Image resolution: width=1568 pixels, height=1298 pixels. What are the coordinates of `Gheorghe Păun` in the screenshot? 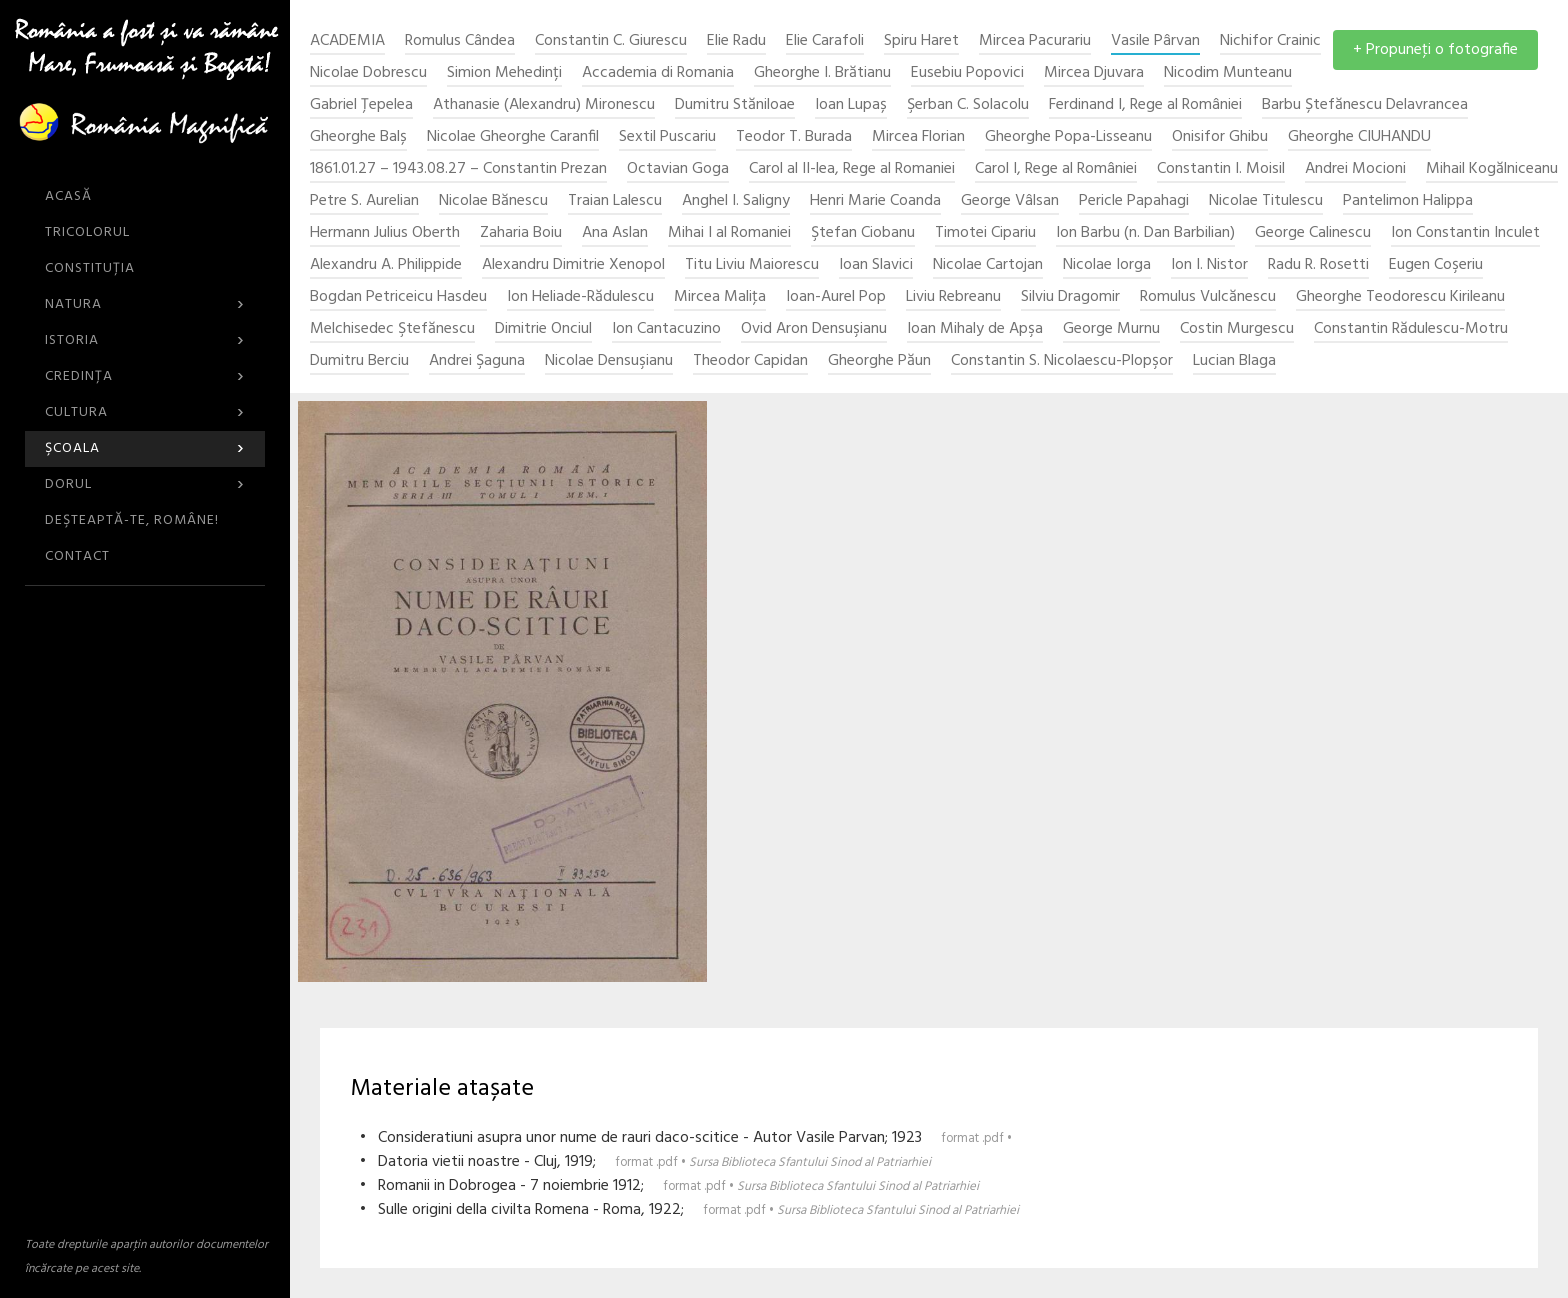 It's located at (879, 361).